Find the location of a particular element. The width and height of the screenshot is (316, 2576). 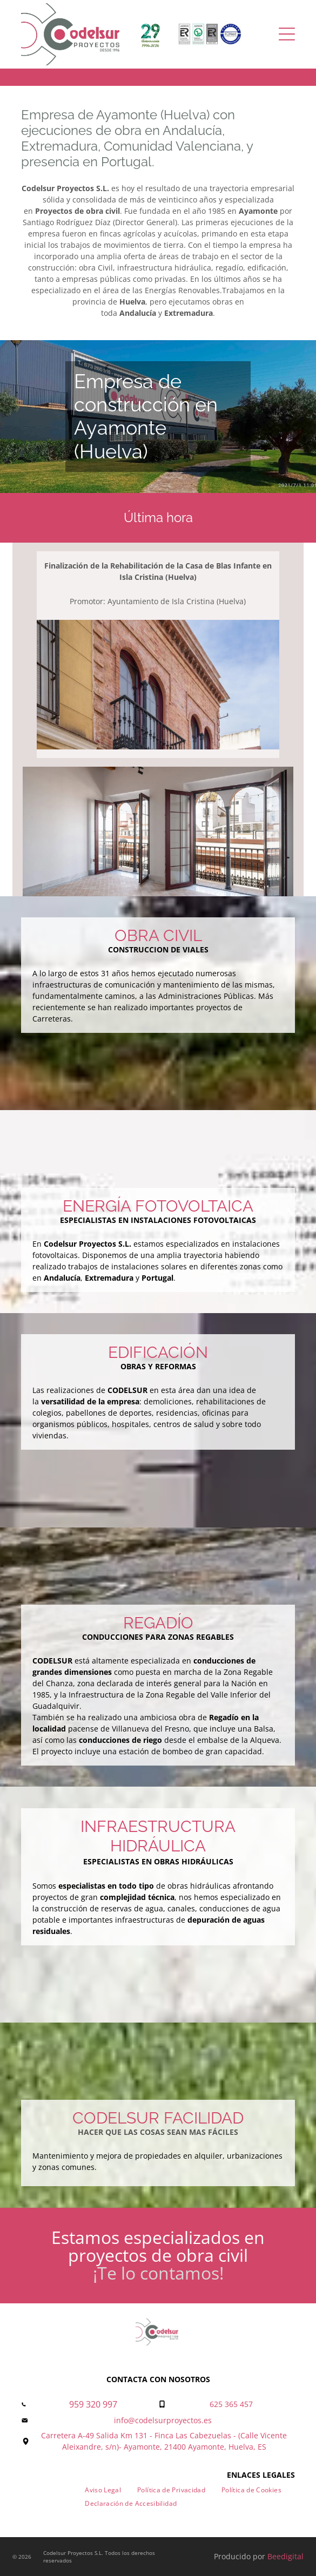

959 320 997 is located at coordinates (93, 2404).